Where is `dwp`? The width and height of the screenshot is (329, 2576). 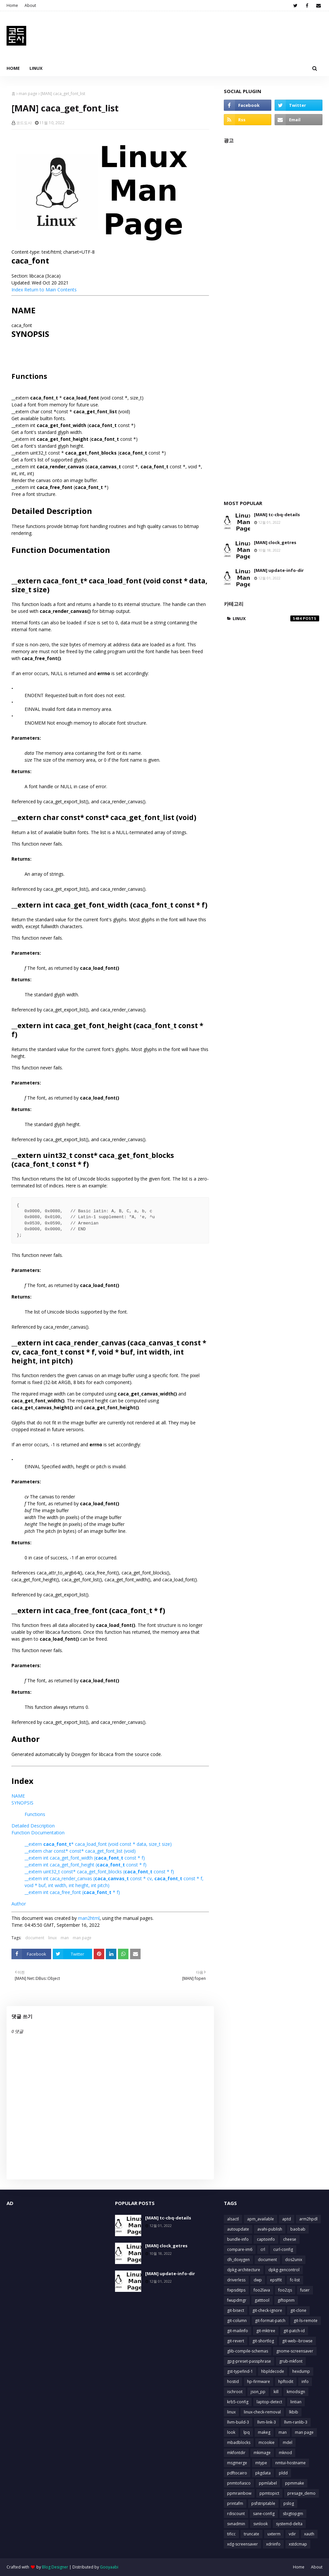
dwp is located at coordinates (258, 2280).